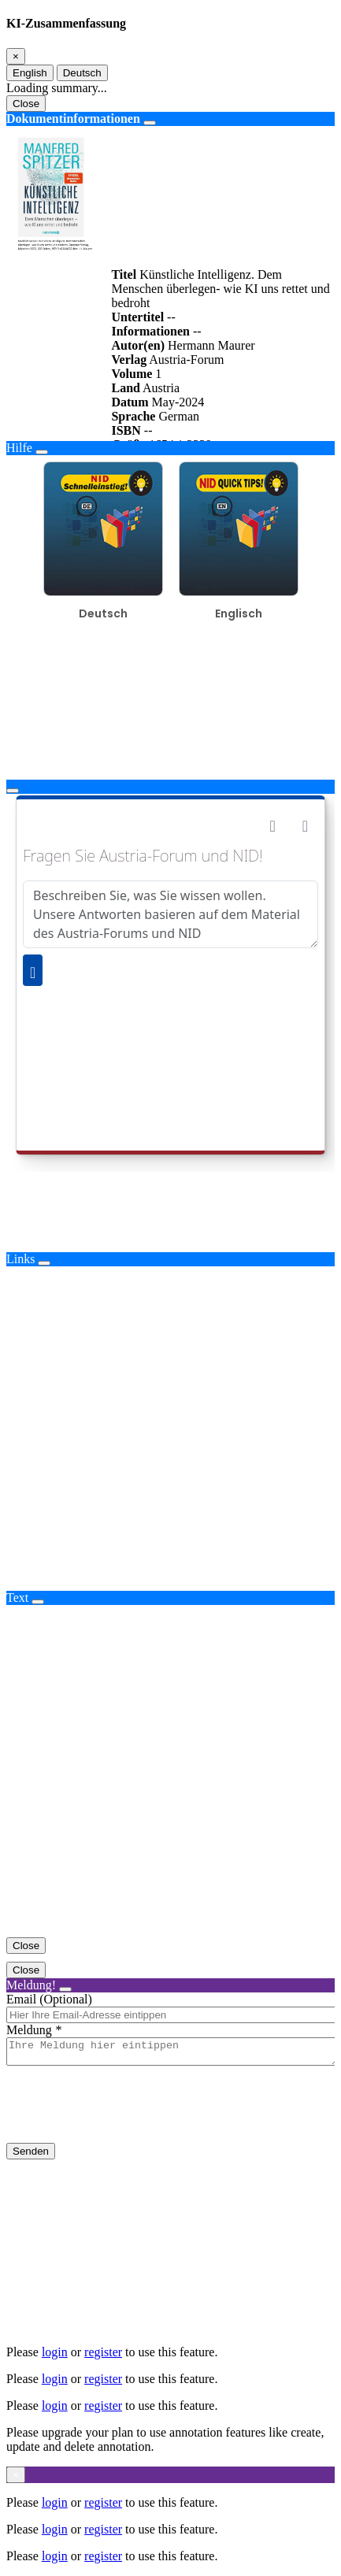 Image resolution: width=341 pixels, height=2576 pixels. What do you see at coordinates (178, 402) in the screenshot?
I see `May-2024` at bounding box center [178, 402].